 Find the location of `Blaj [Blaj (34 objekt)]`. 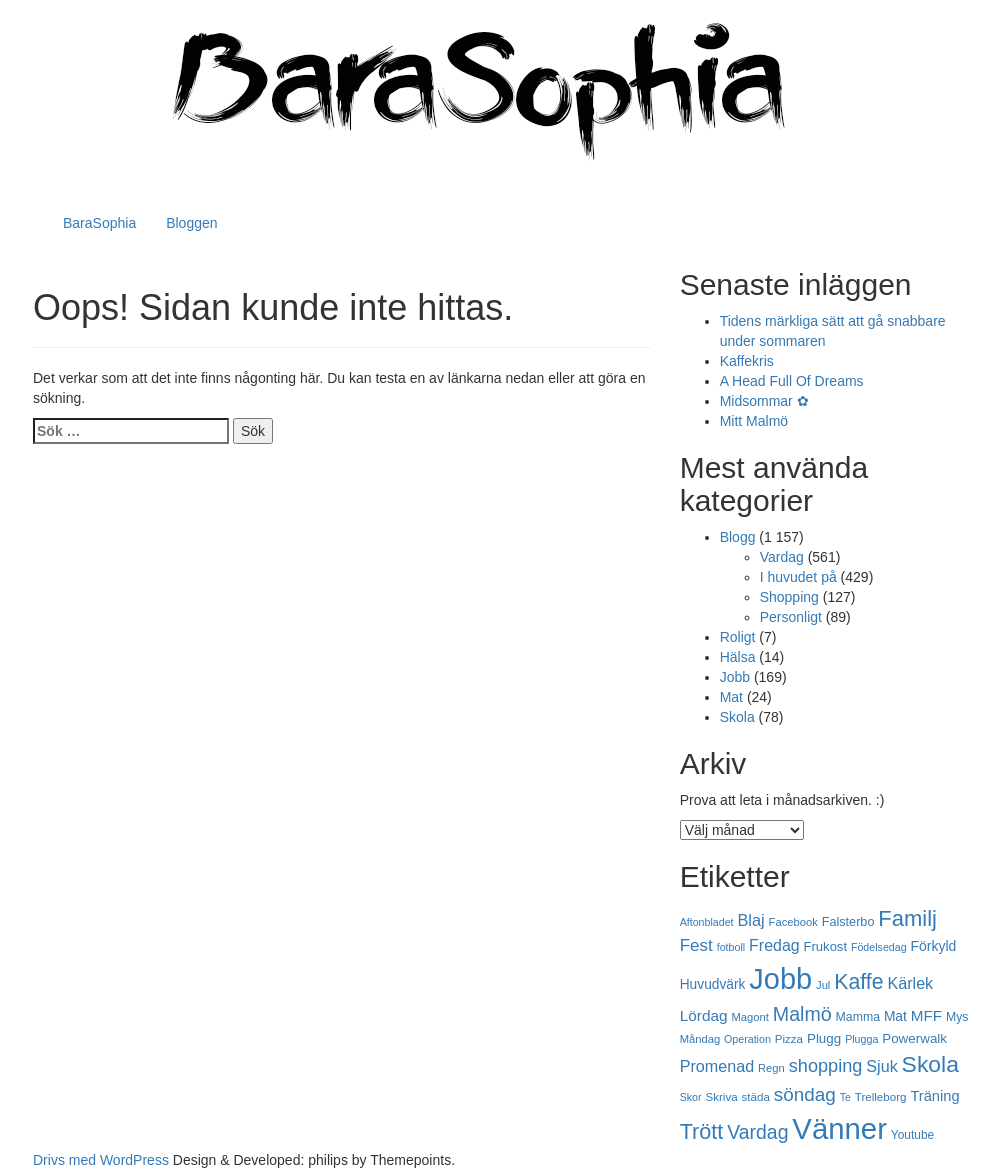

Blaj [Blaj (34 objekt)] is located at coordinates (750, 920).